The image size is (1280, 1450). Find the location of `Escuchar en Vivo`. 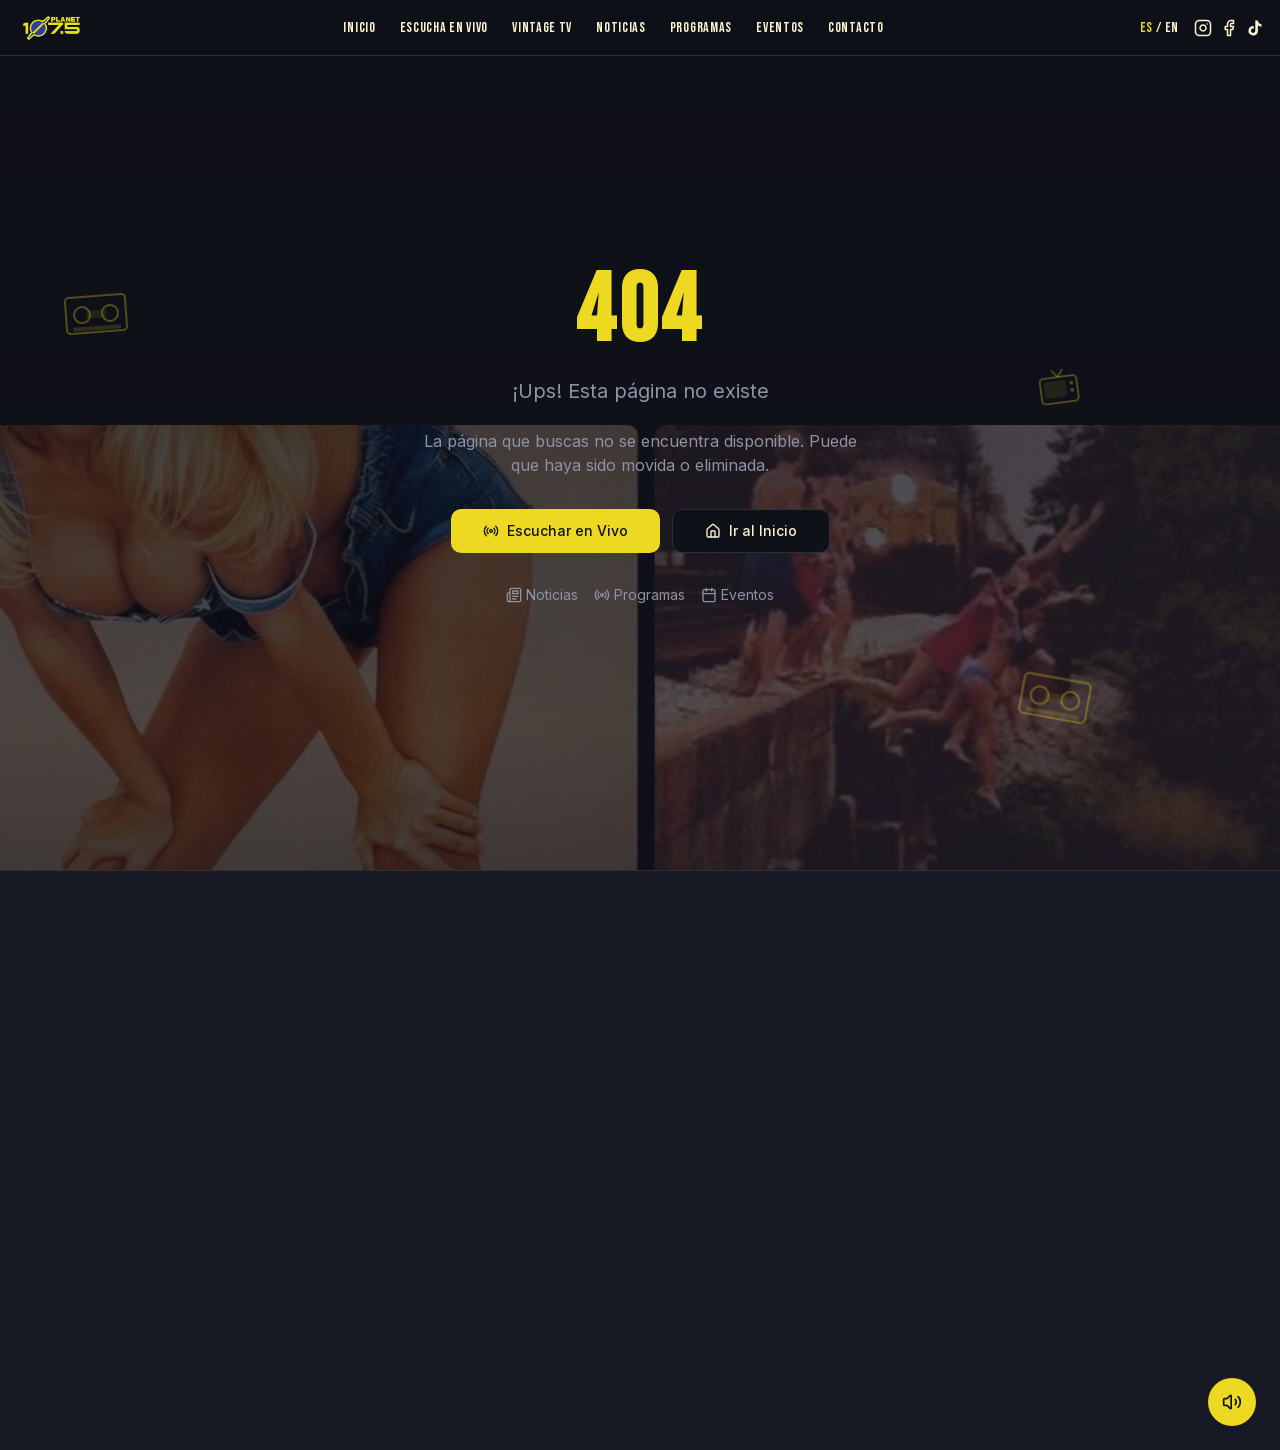

Escuchar en Vivo is located at coordinates (555, 530).